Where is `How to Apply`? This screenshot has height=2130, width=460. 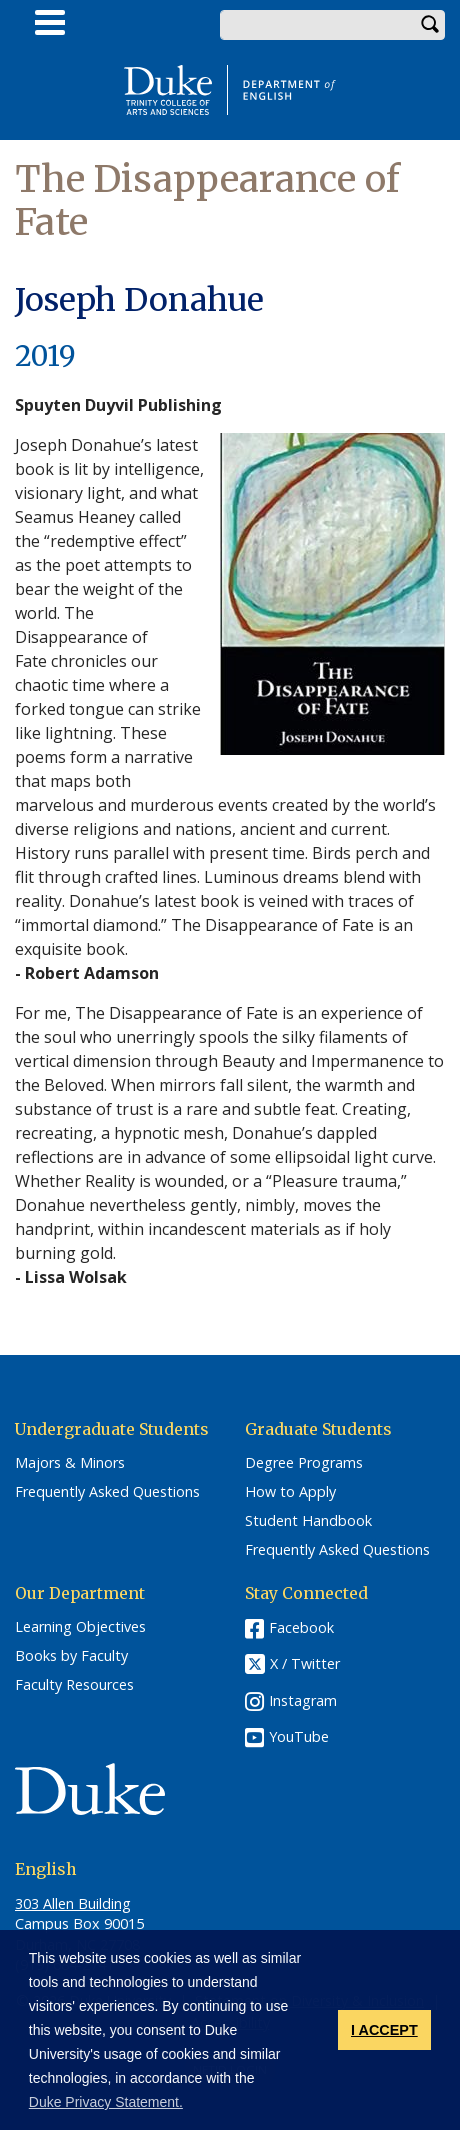 How to Apply is located at coordinates (290, 1492).